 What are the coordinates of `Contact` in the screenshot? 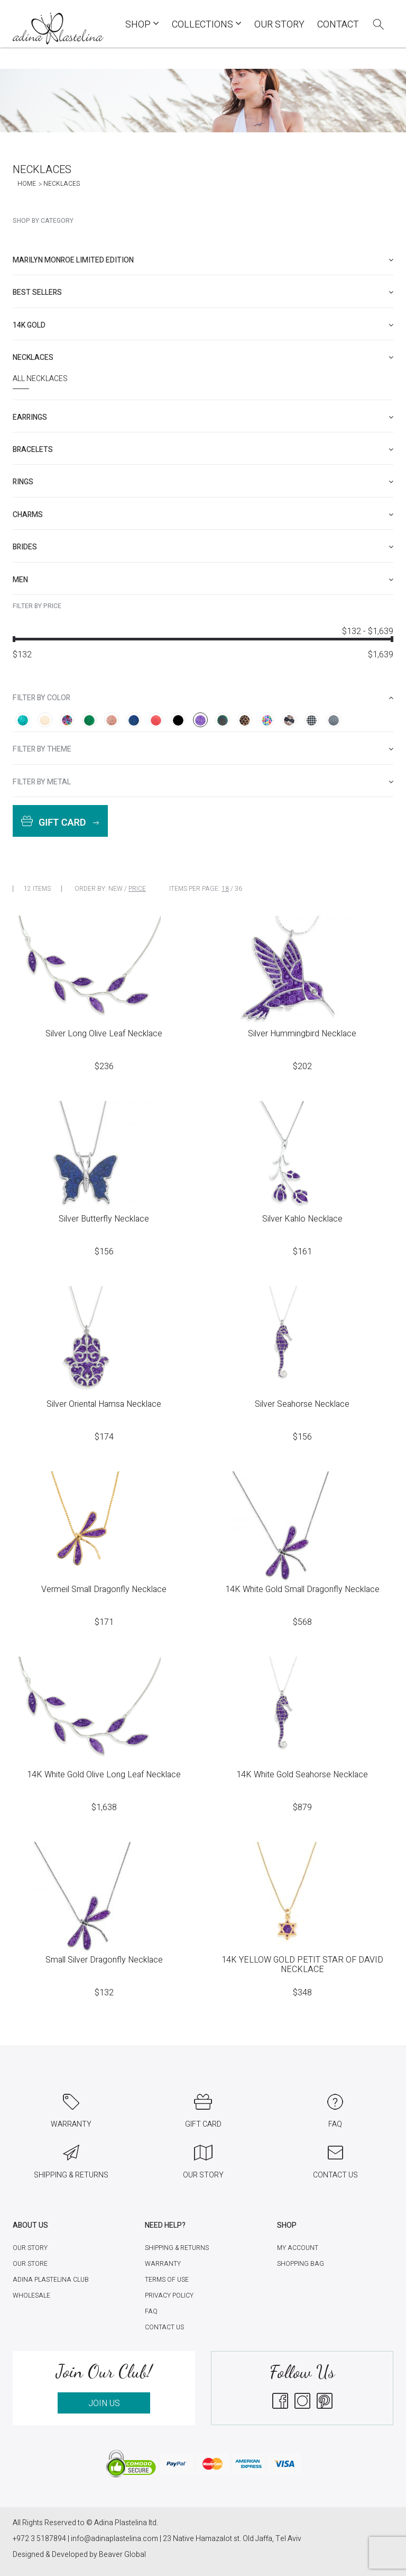 It's located at (338, 24).